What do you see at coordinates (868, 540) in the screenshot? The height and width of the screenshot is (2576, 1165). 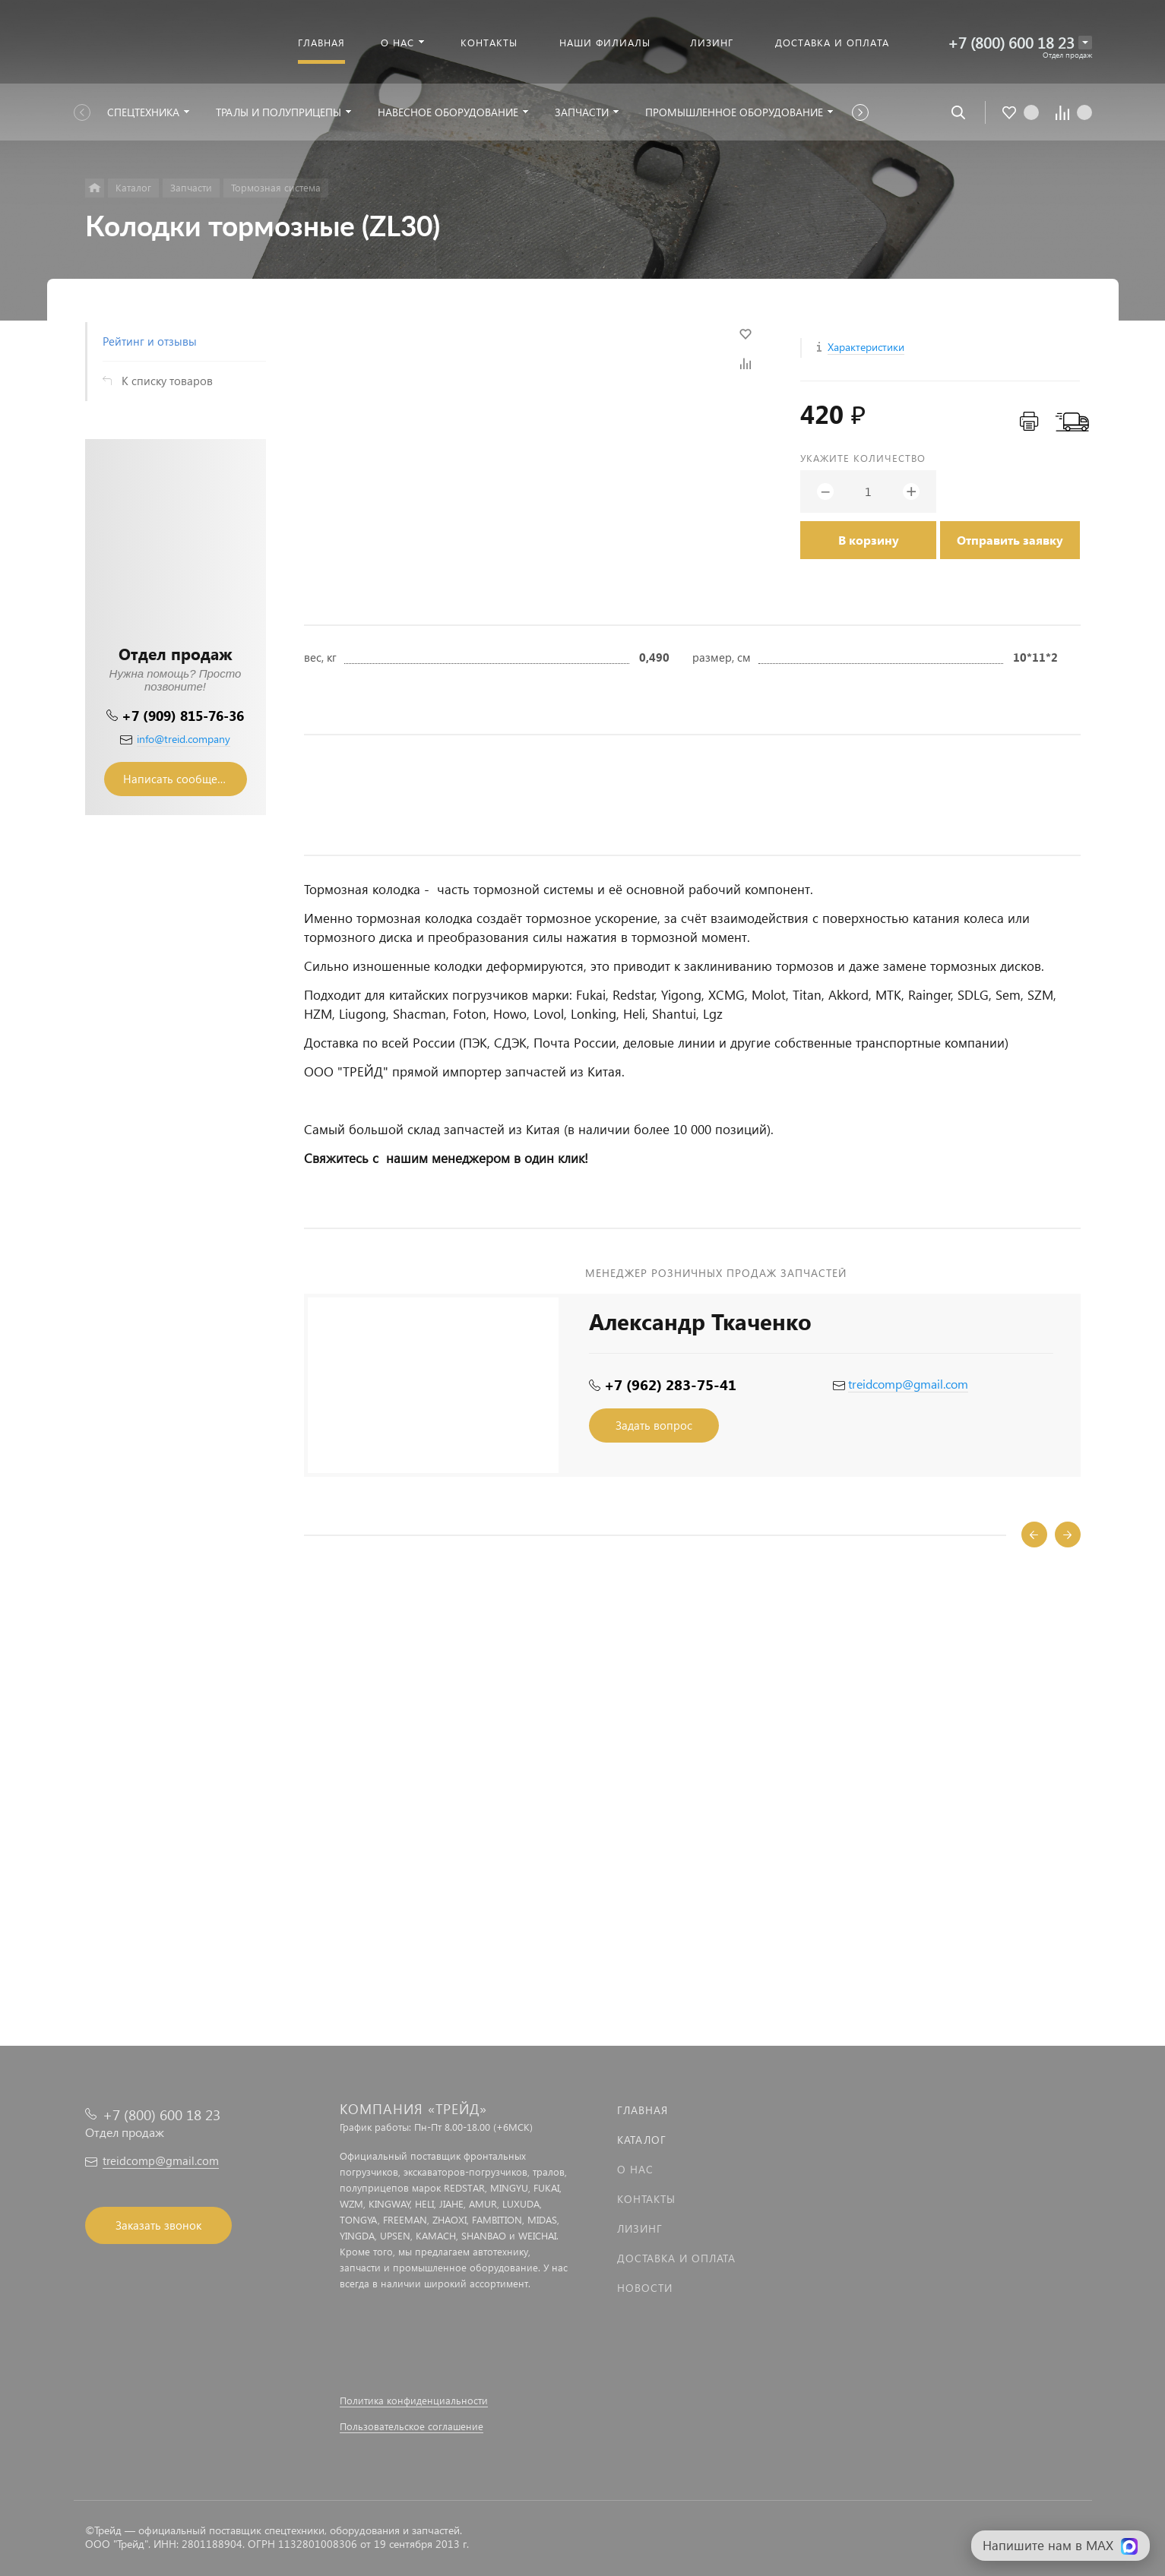 I see `В корзину` at bounding box center [868, 540].